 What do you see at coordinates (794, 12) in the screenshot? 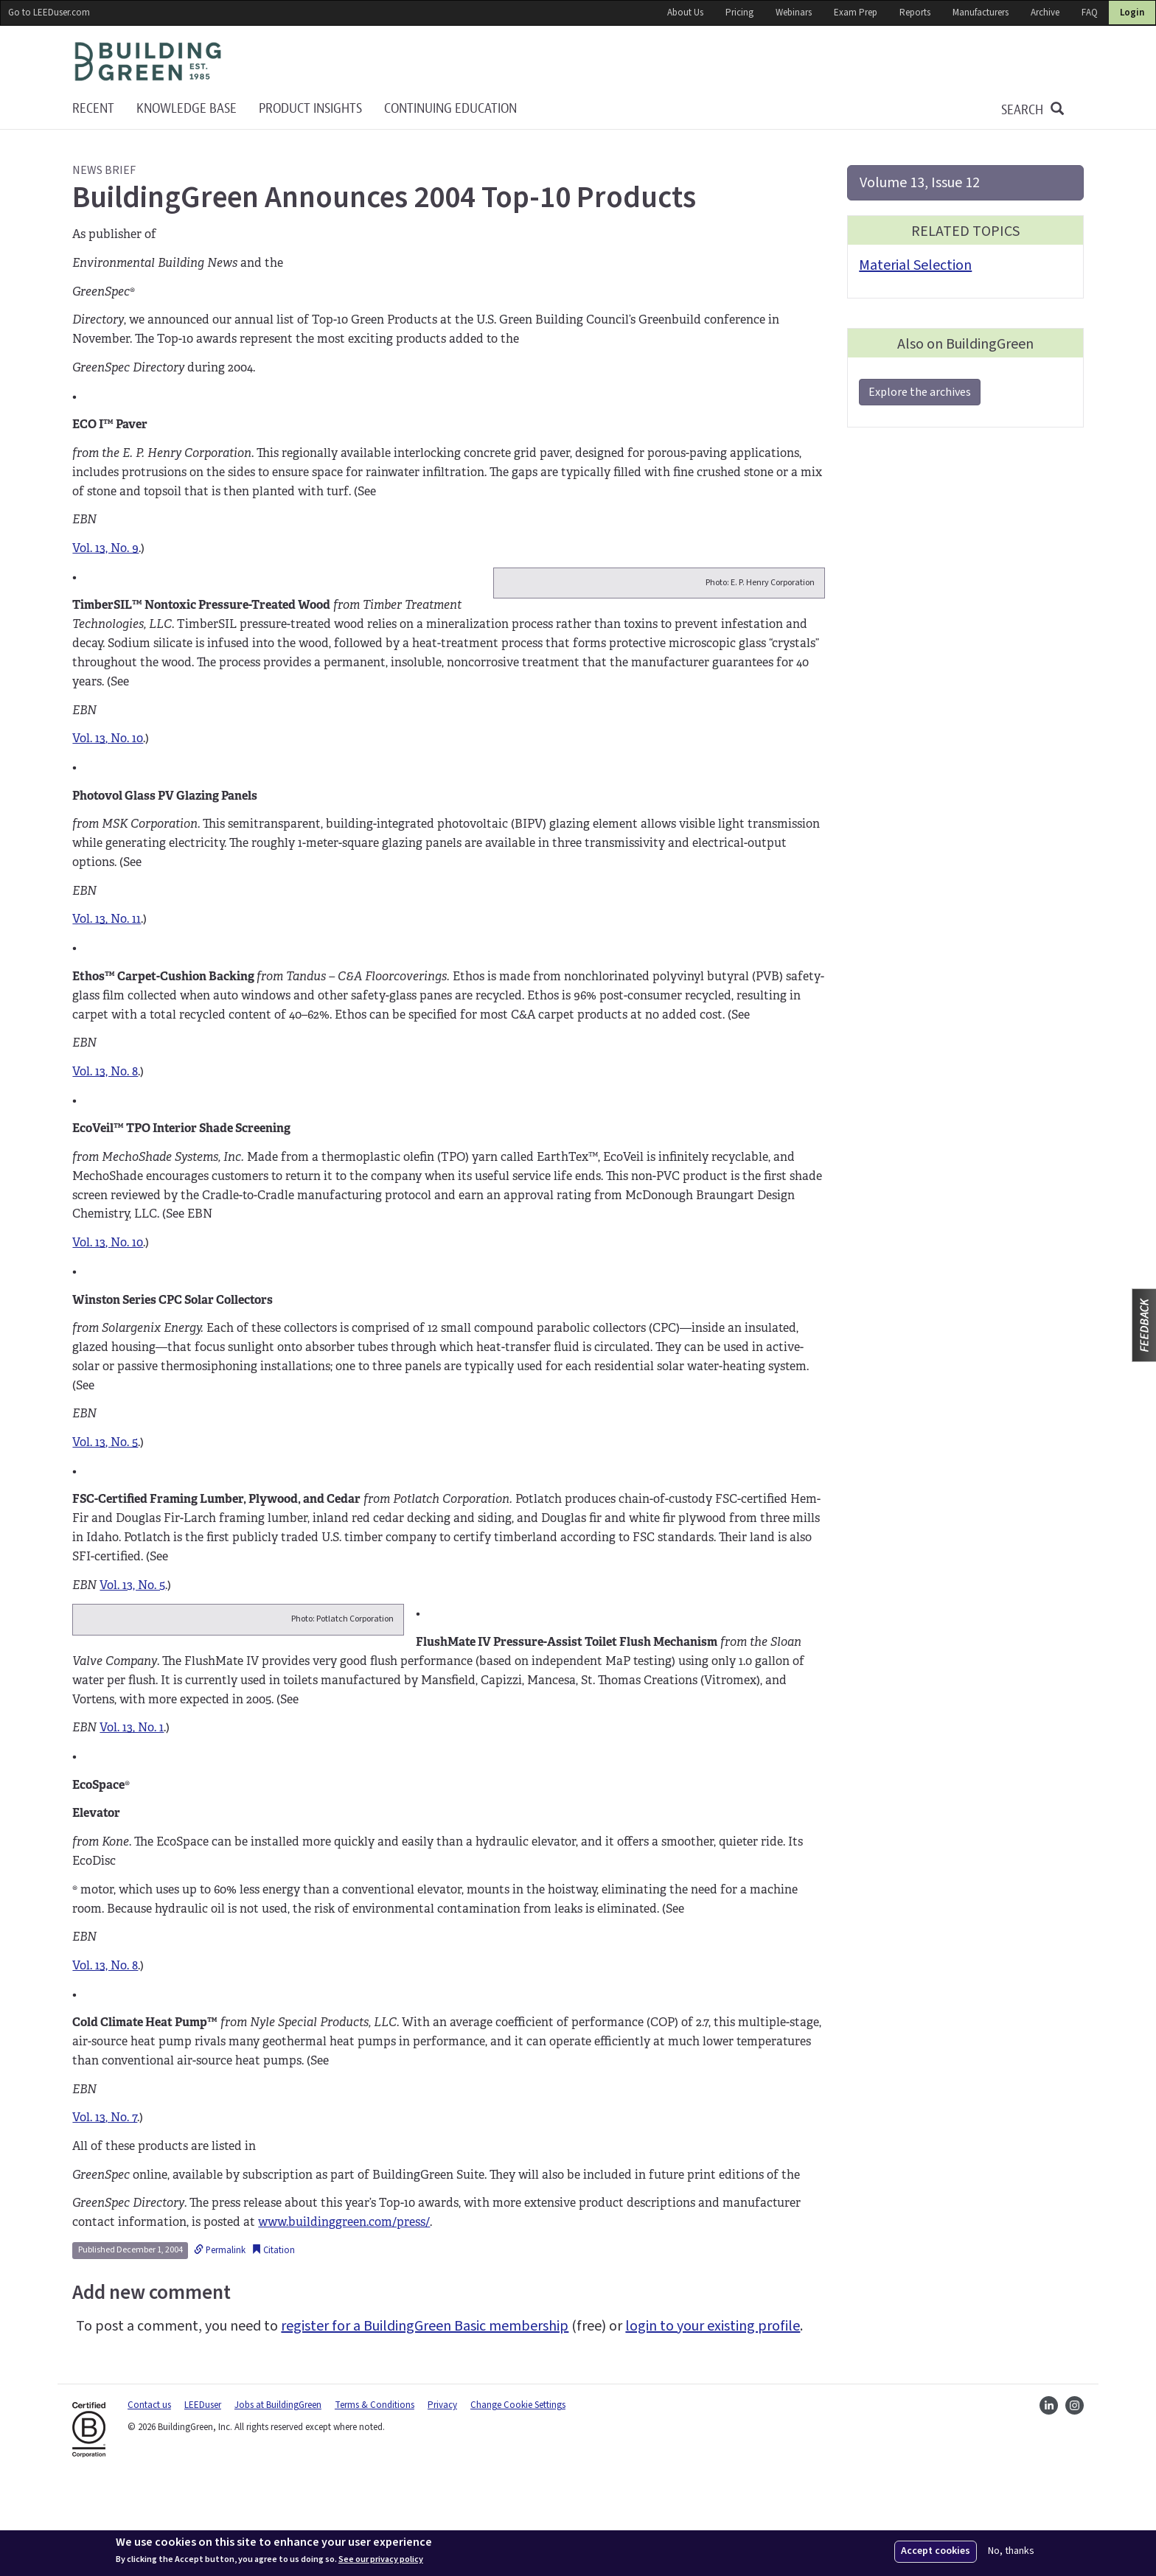
I see `Webinars` at bounding box center [794, 12].